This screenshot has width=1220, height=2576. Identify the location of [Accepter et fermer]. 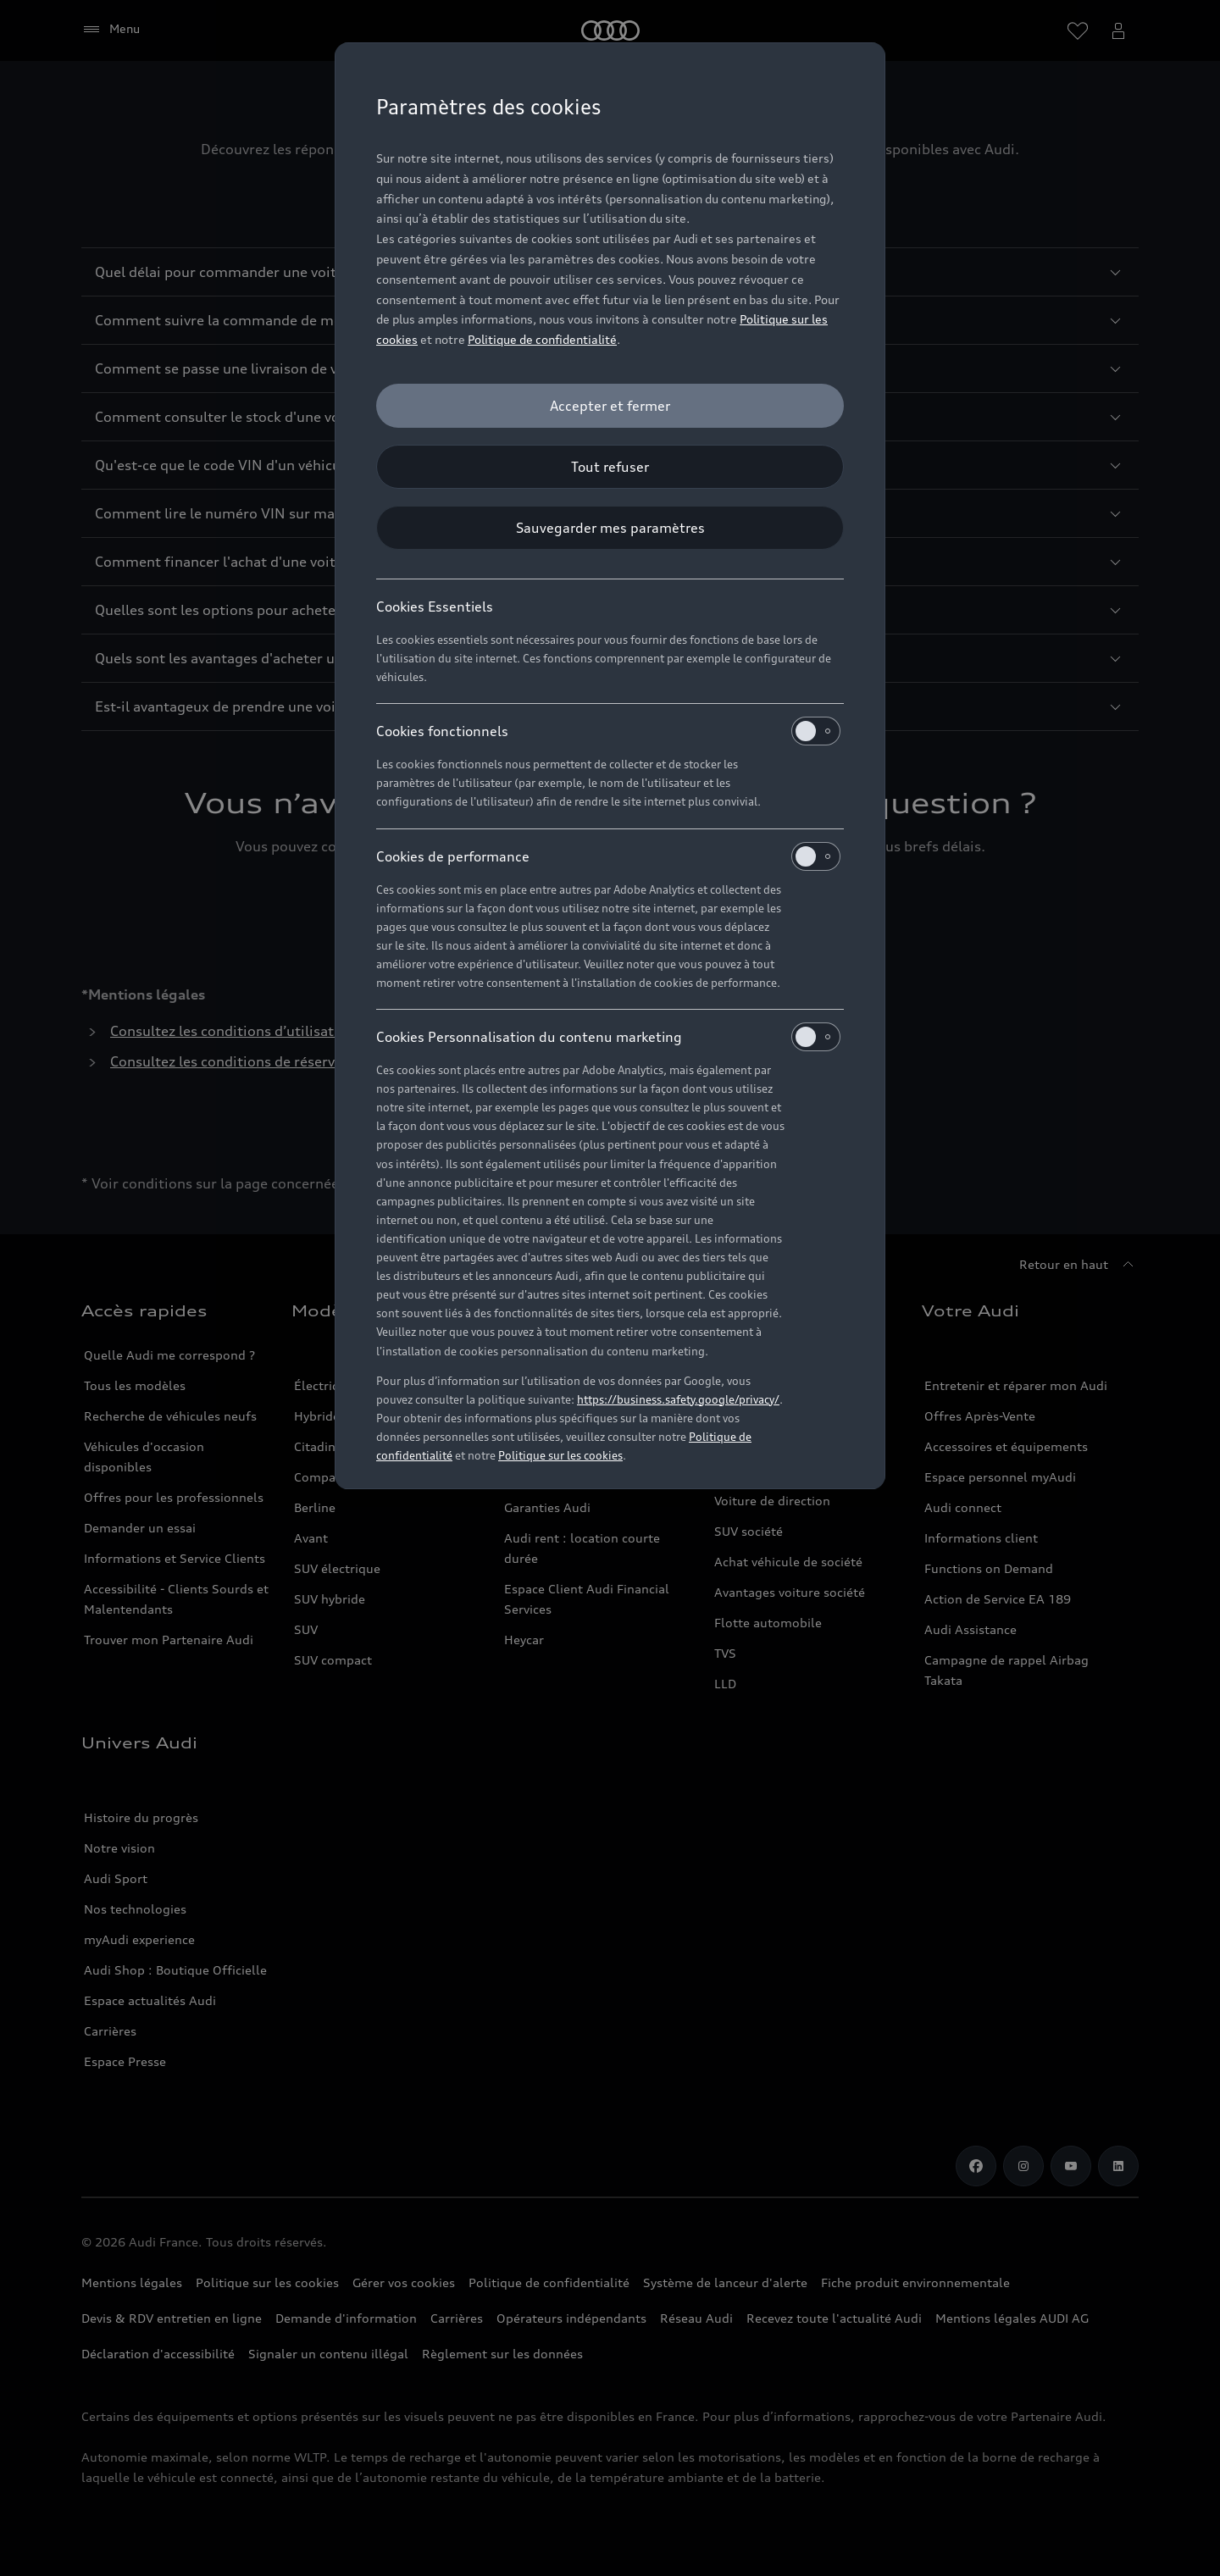
(610, 406).